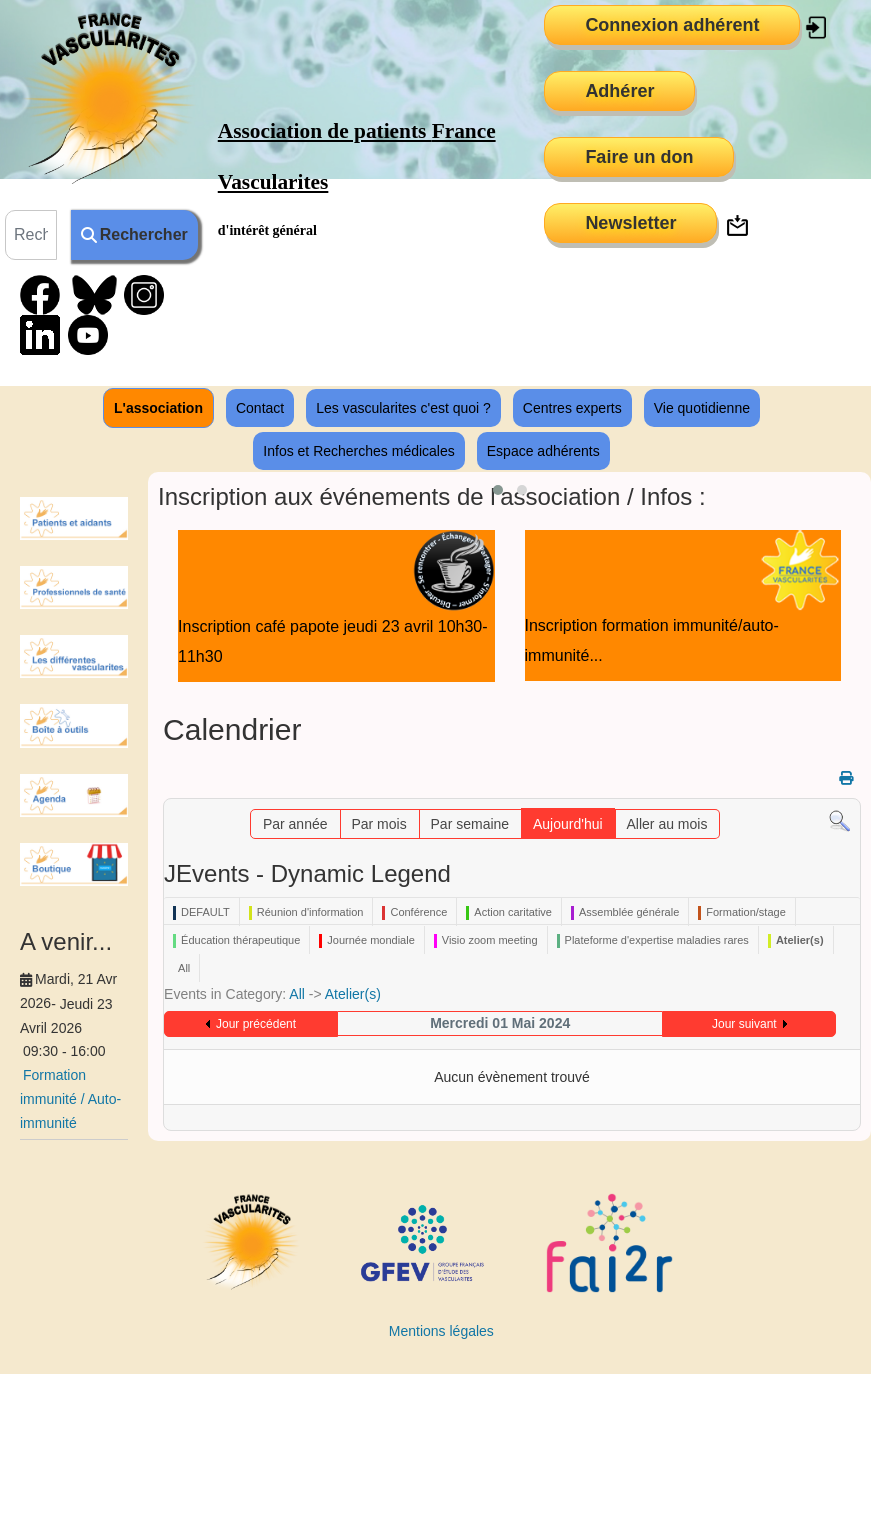  What do you see at coordinates (31, 235) in the screenshot?
I see `[combobox]` at bounding box center [31, 235].